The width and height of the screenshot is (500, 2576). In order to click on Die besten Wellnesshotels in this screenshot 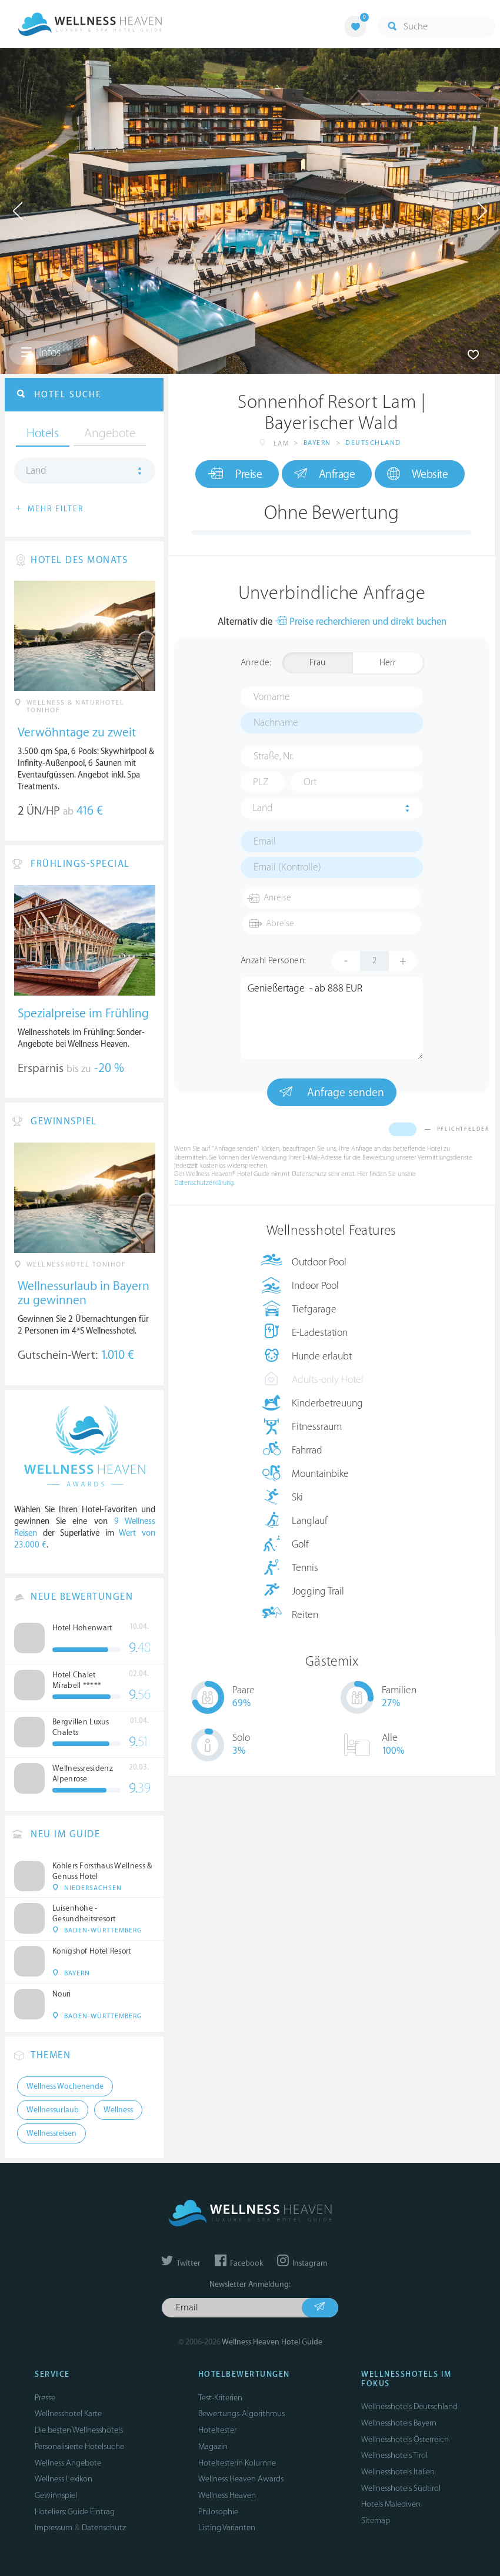, I will do `click(79, 2430)`.